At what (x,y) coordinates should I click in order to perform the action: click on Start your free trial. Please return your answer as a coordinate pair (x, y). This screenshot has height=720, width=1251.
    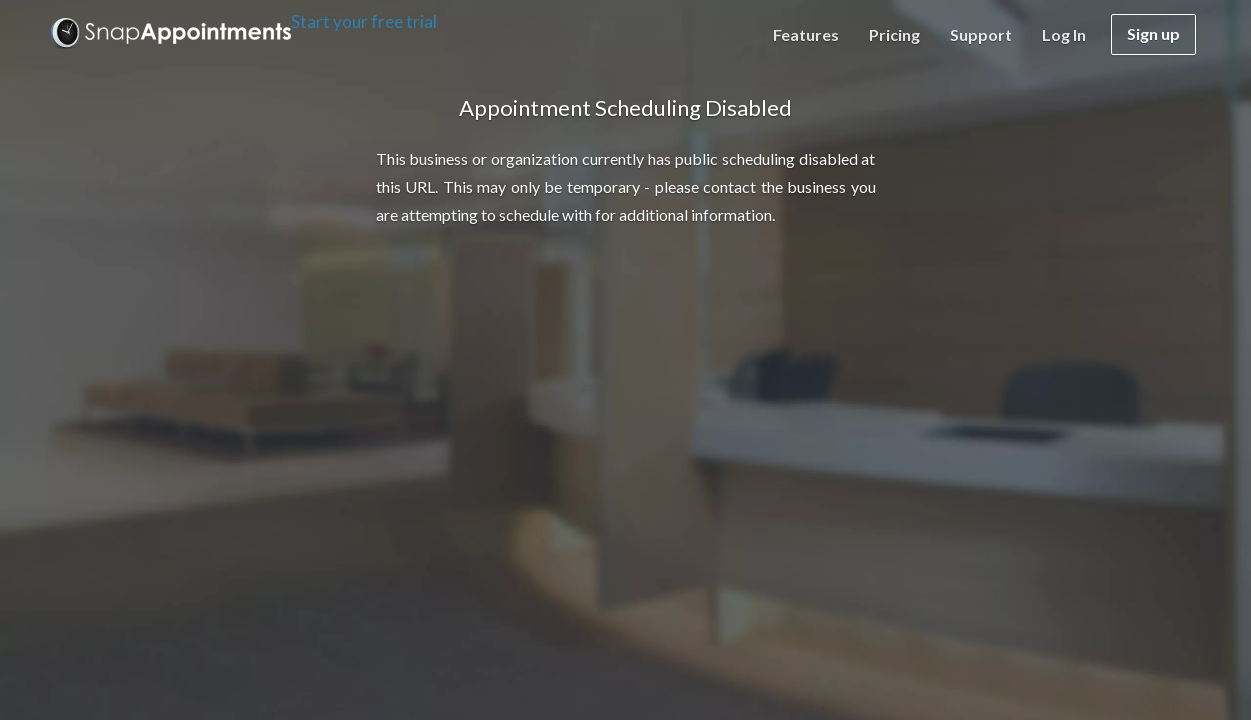
    Looking at the image, I should click on (364, 21).